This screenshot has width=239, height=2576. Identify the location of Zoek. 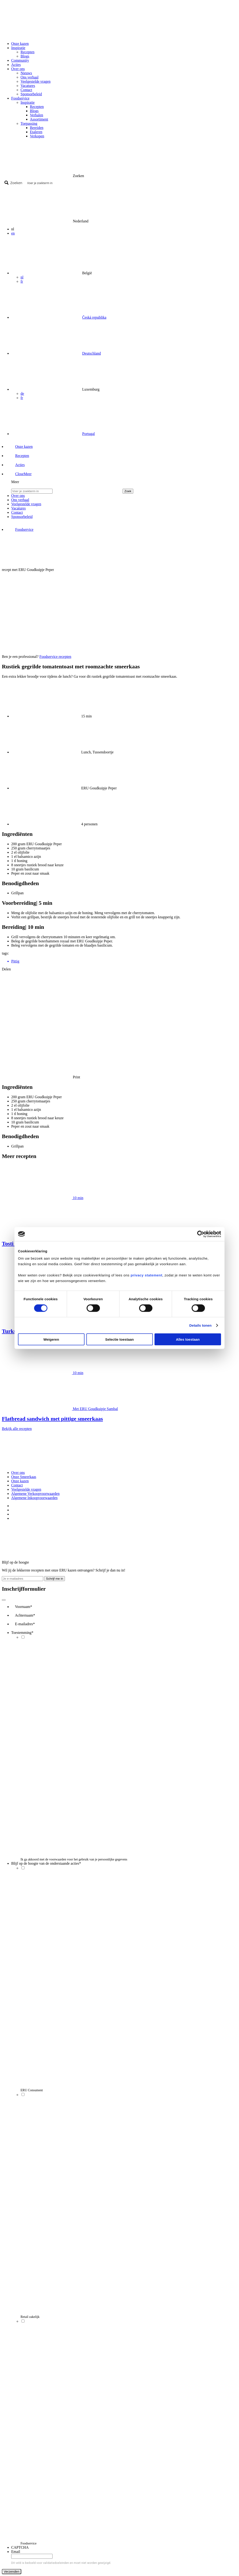
(127, 491).